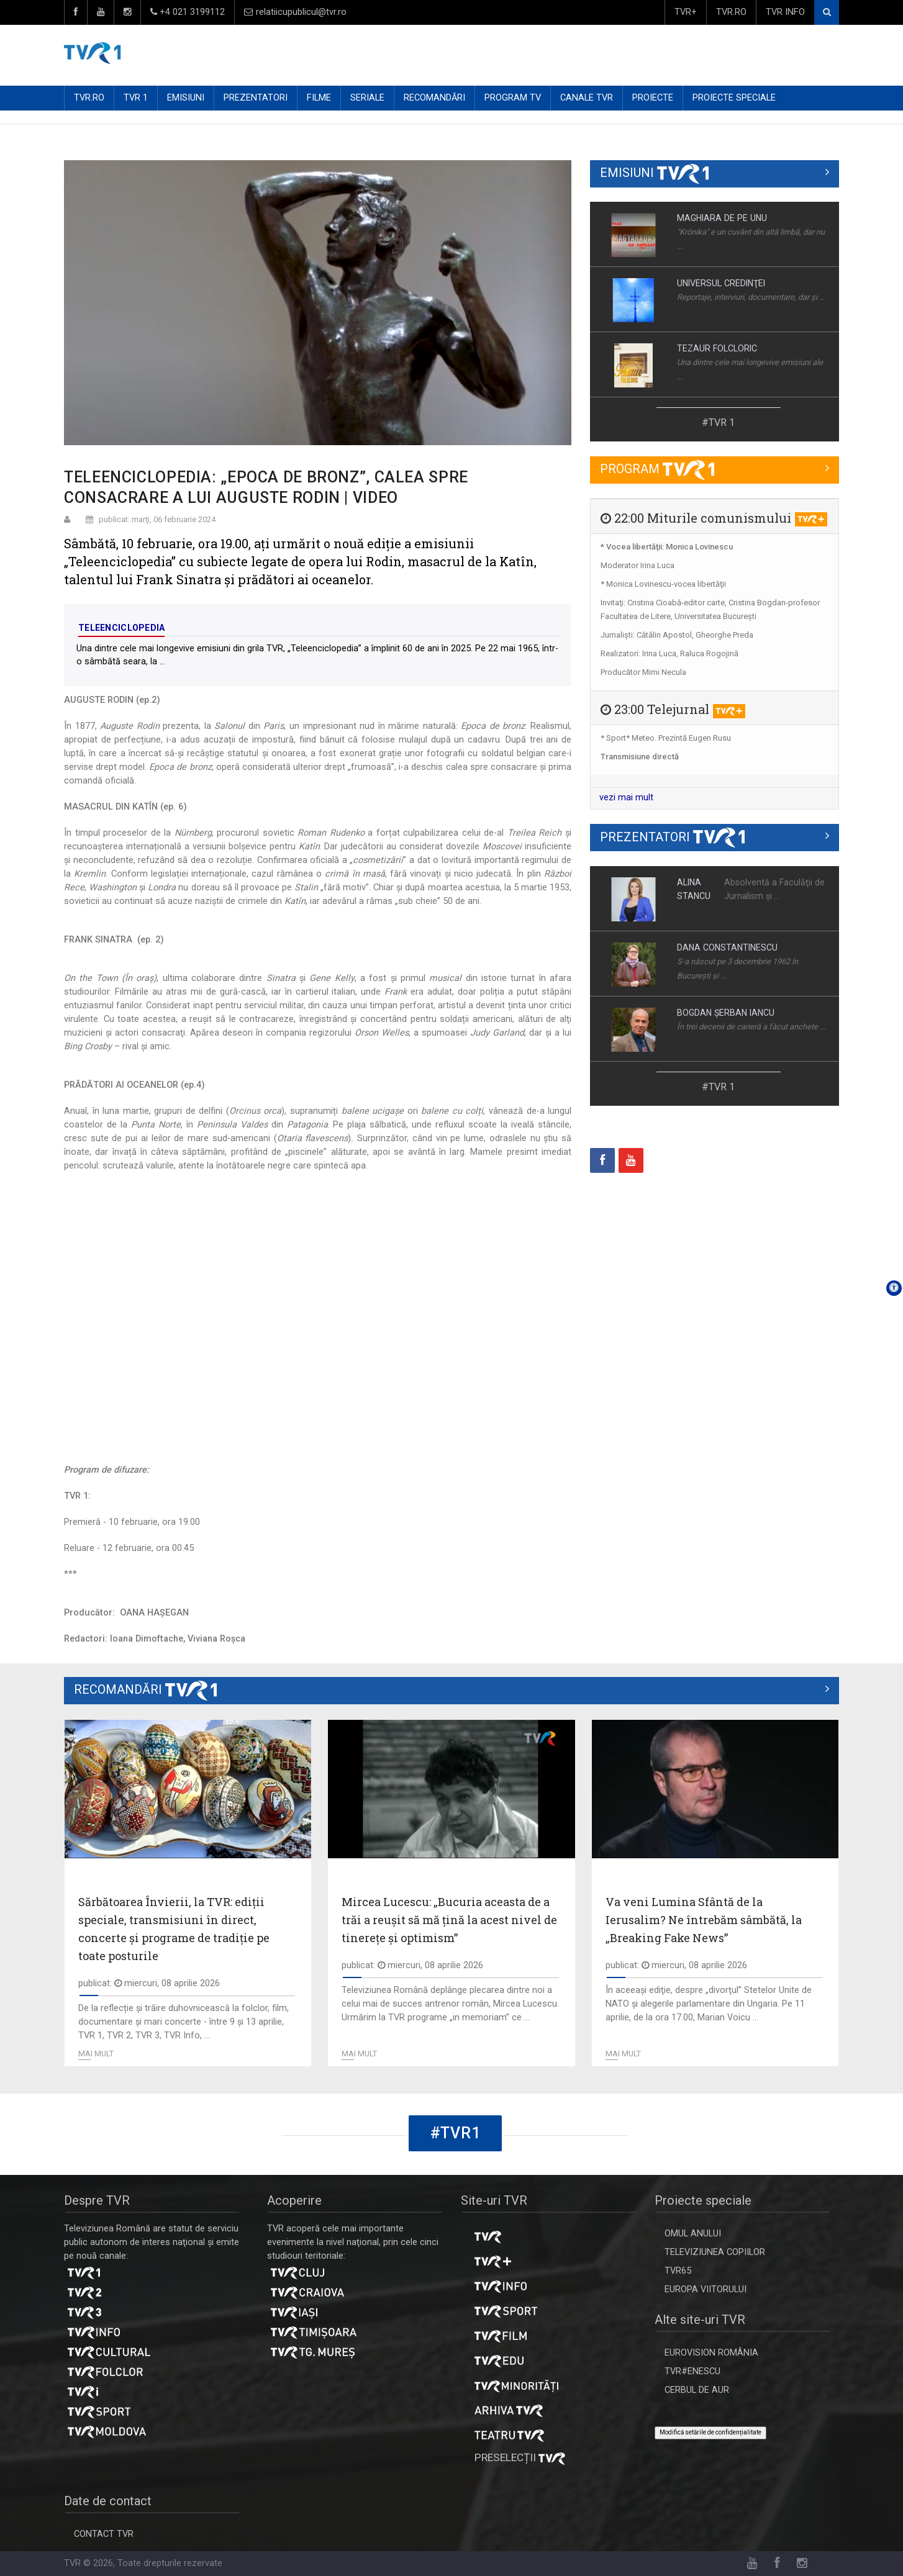  I want to click on FILME, so click(319, 98).